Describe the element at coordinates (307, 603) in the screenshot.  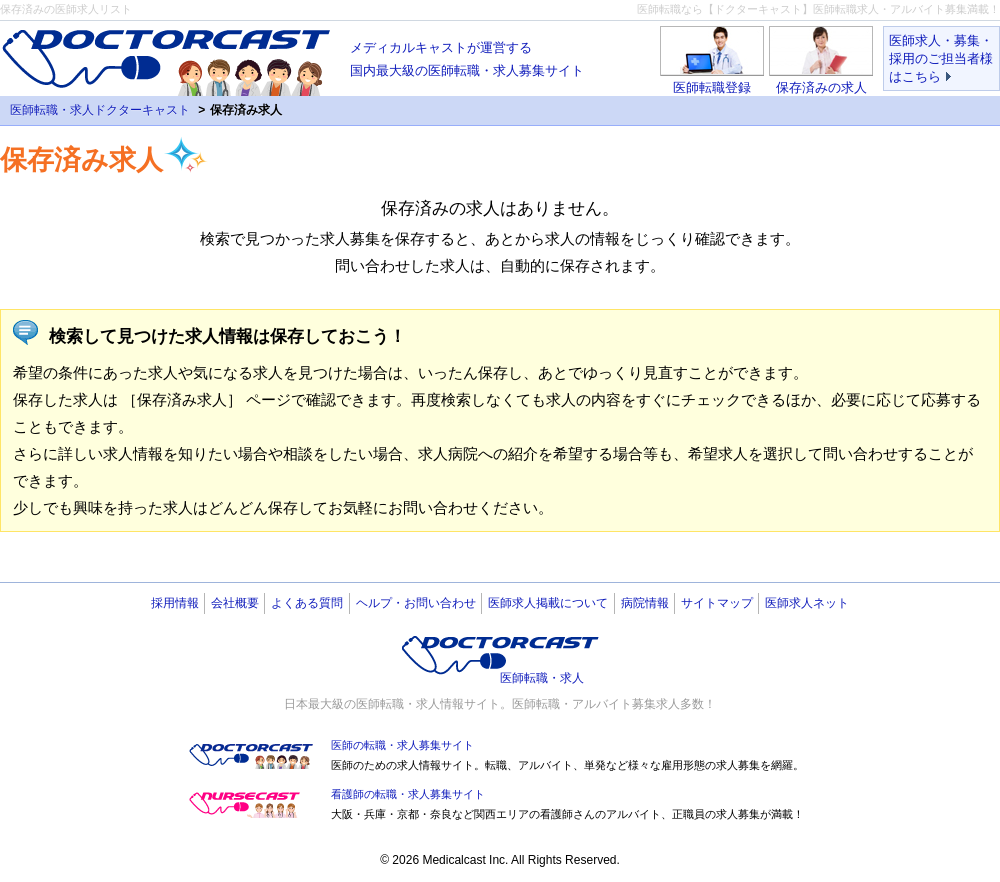
I see `よくある質問` at that location.